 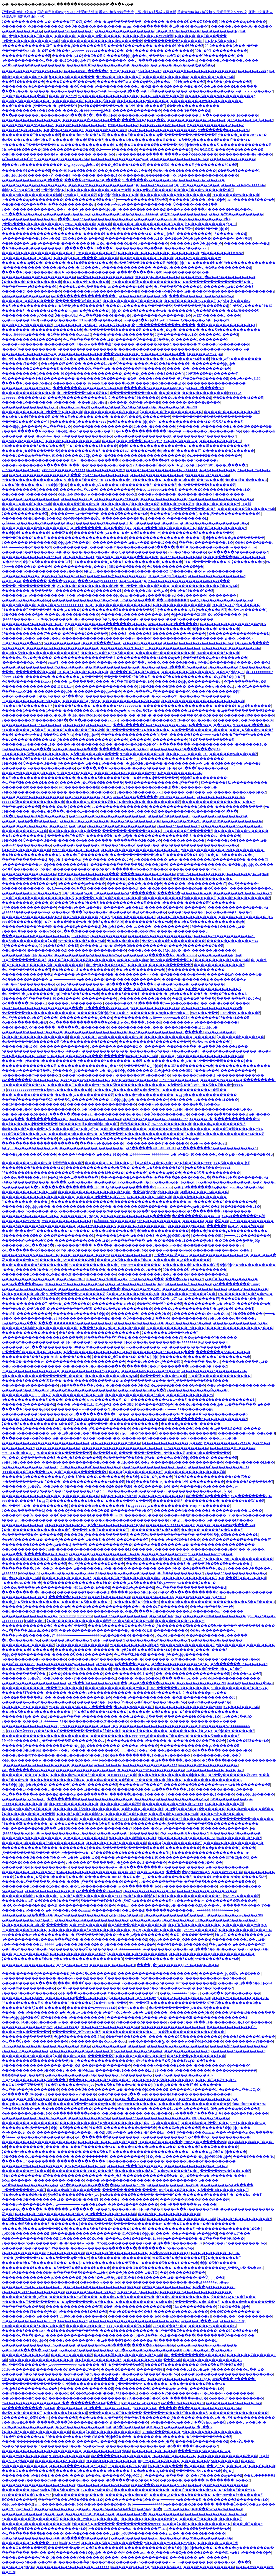 What do you see at coordinates (26, 749) in the screenshot?
I see `av����������߲���` at bounding box center [26, 749].